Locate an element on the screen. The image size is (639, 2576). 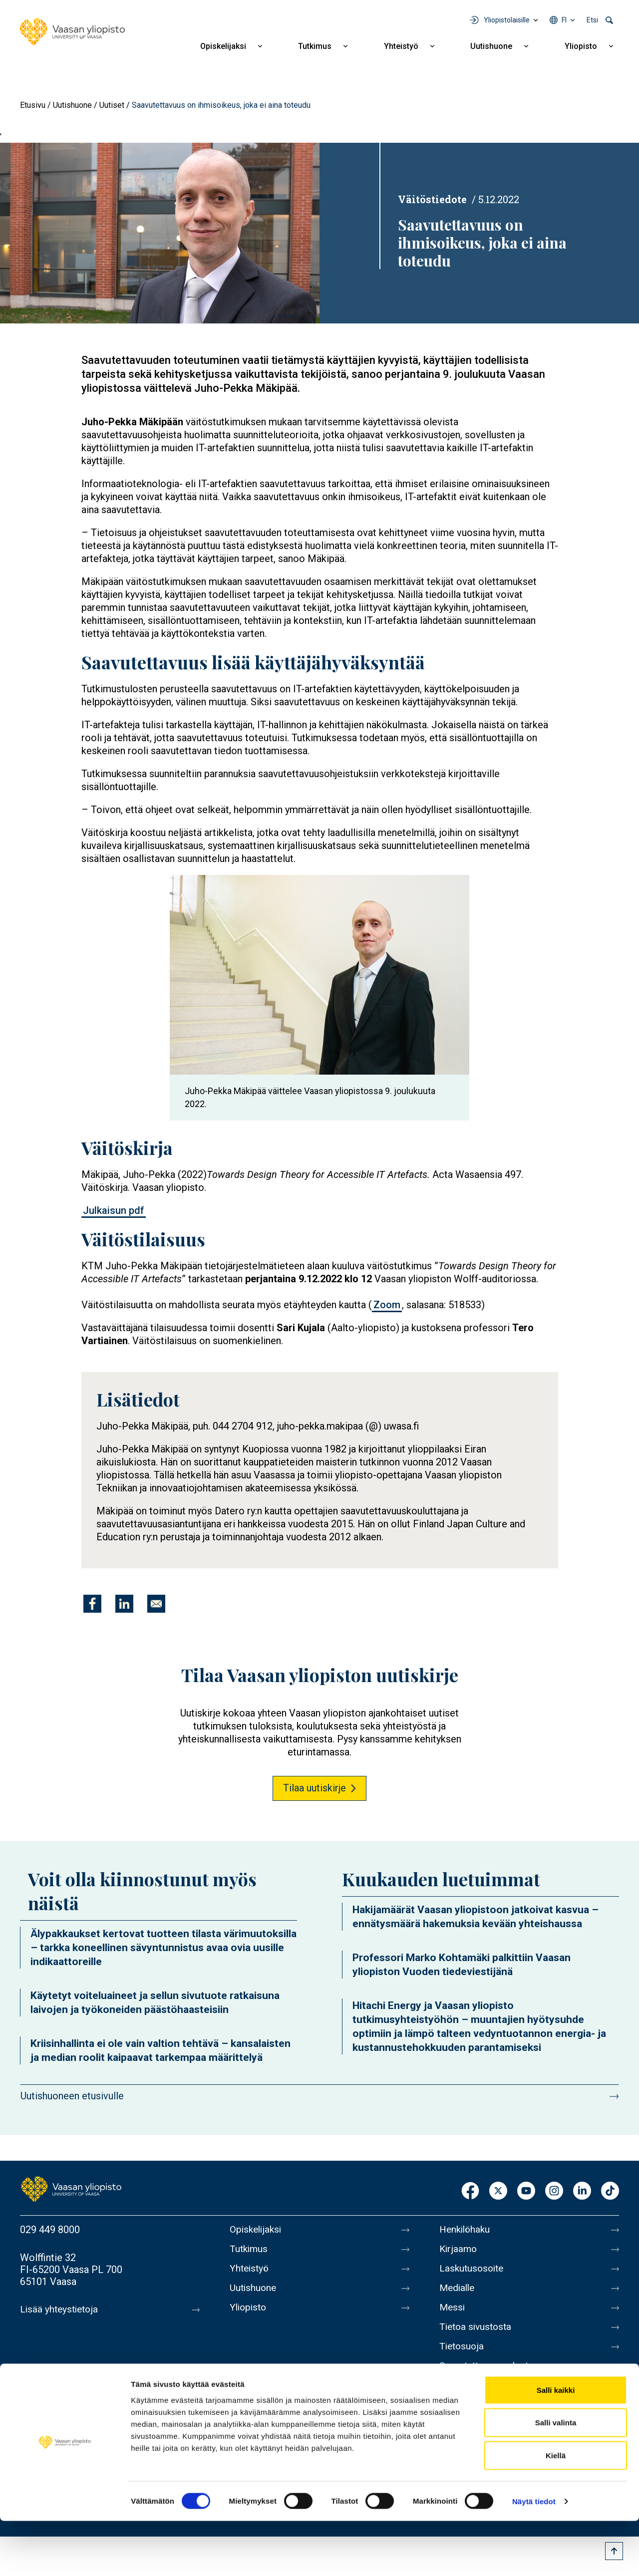
Uutishuone is located at coordinates (491, 46).